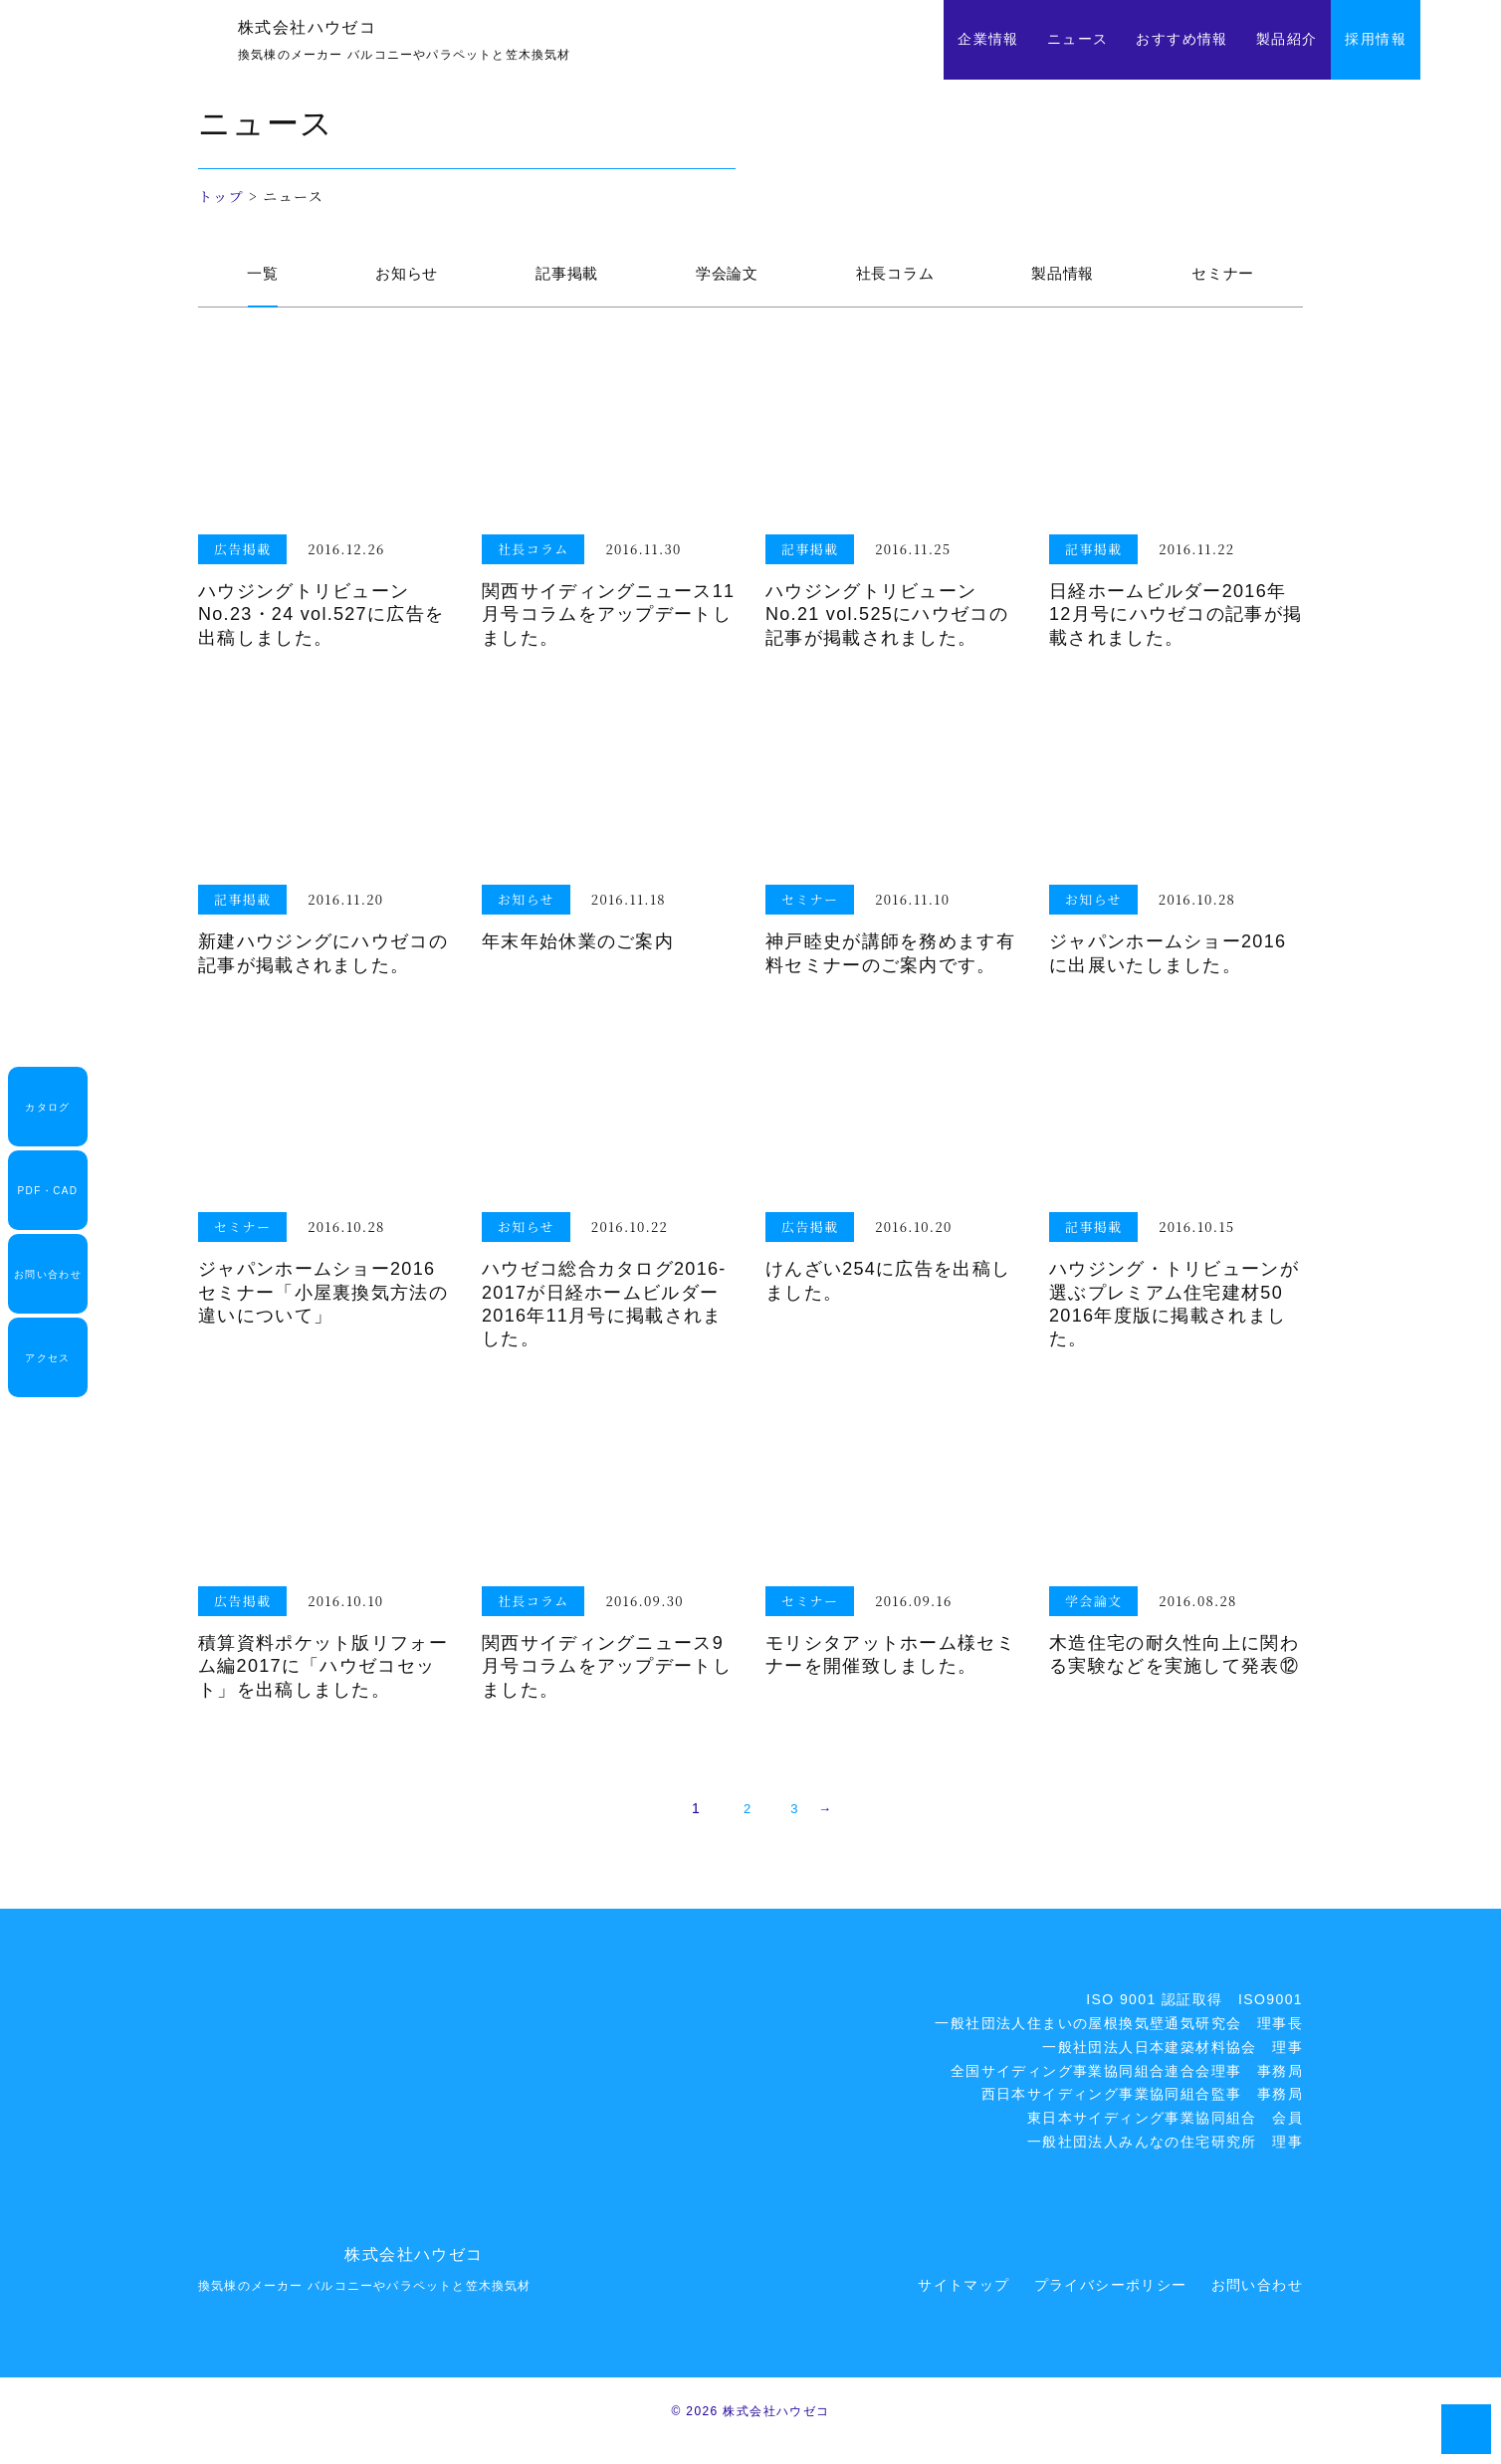 This screenshot has height=2464, width=1501. Describe the element at coordinates (1375, 39) in the screenshot. I see `採用情報` at that location.